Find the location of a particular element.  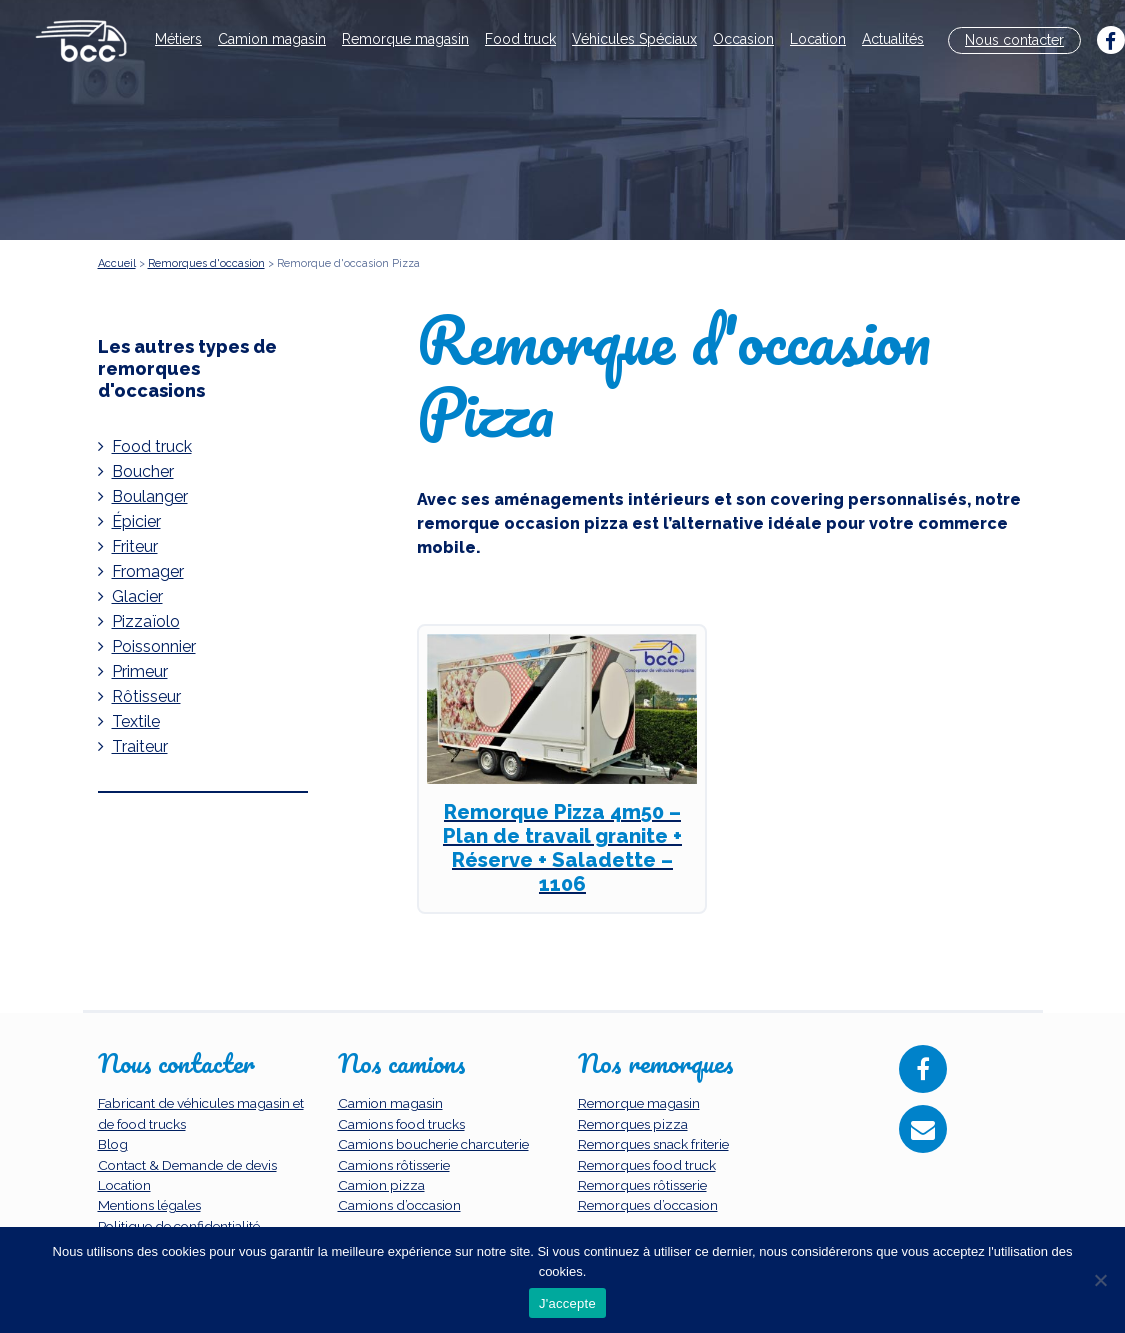

Mentions légales is located at coordinates (149, 1205).